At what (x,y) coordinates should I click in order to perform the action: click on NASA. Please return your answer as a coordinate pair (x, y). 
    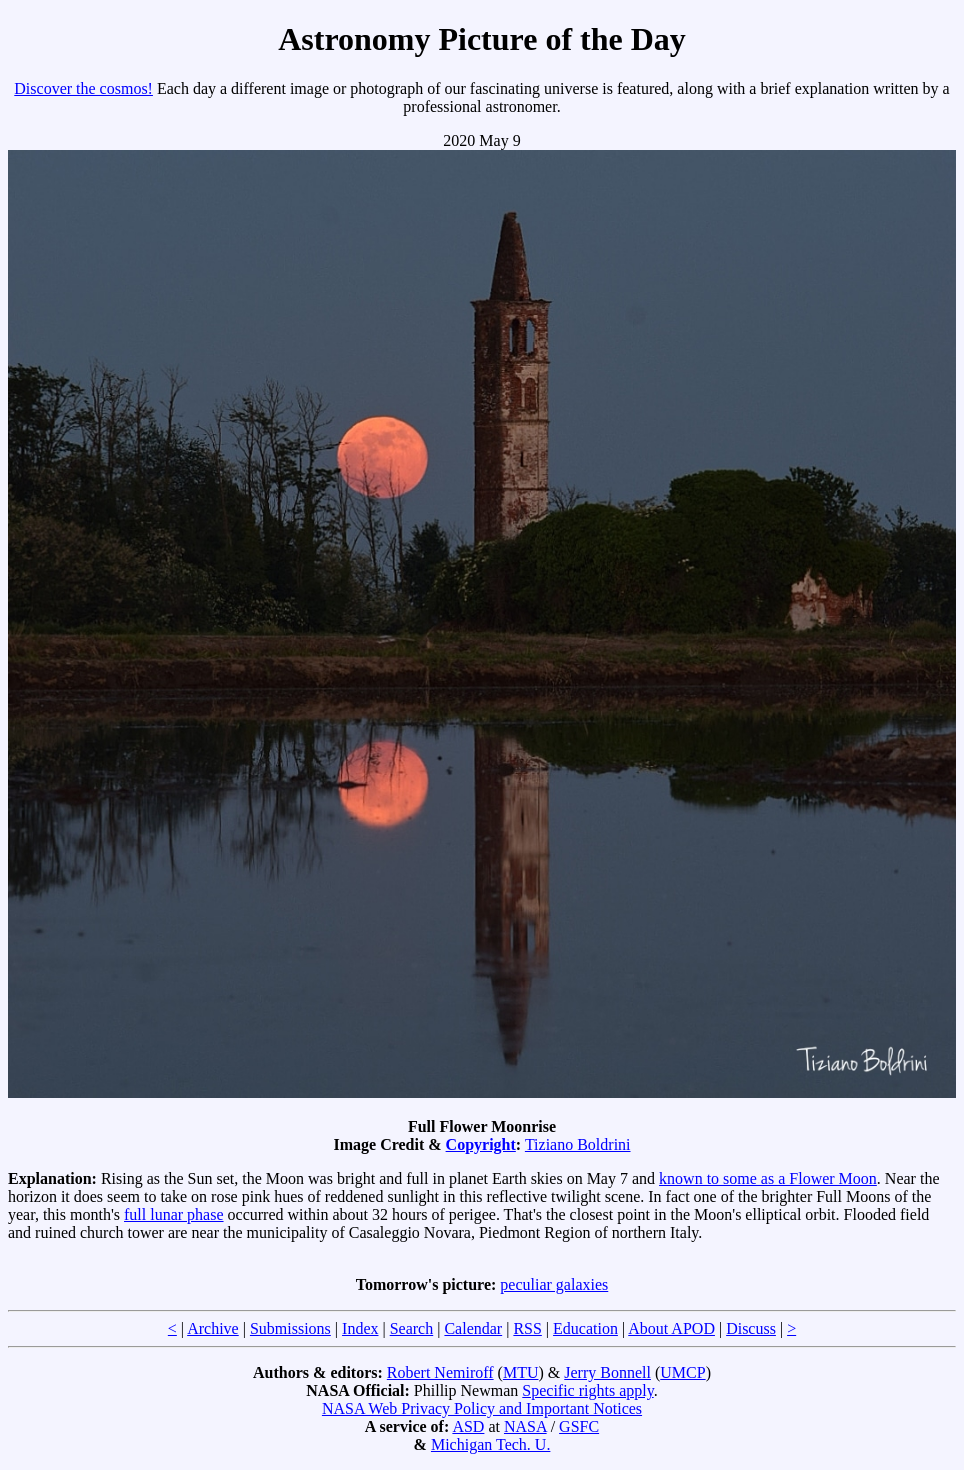
    Looking at the image, I should click on (525, 1426).